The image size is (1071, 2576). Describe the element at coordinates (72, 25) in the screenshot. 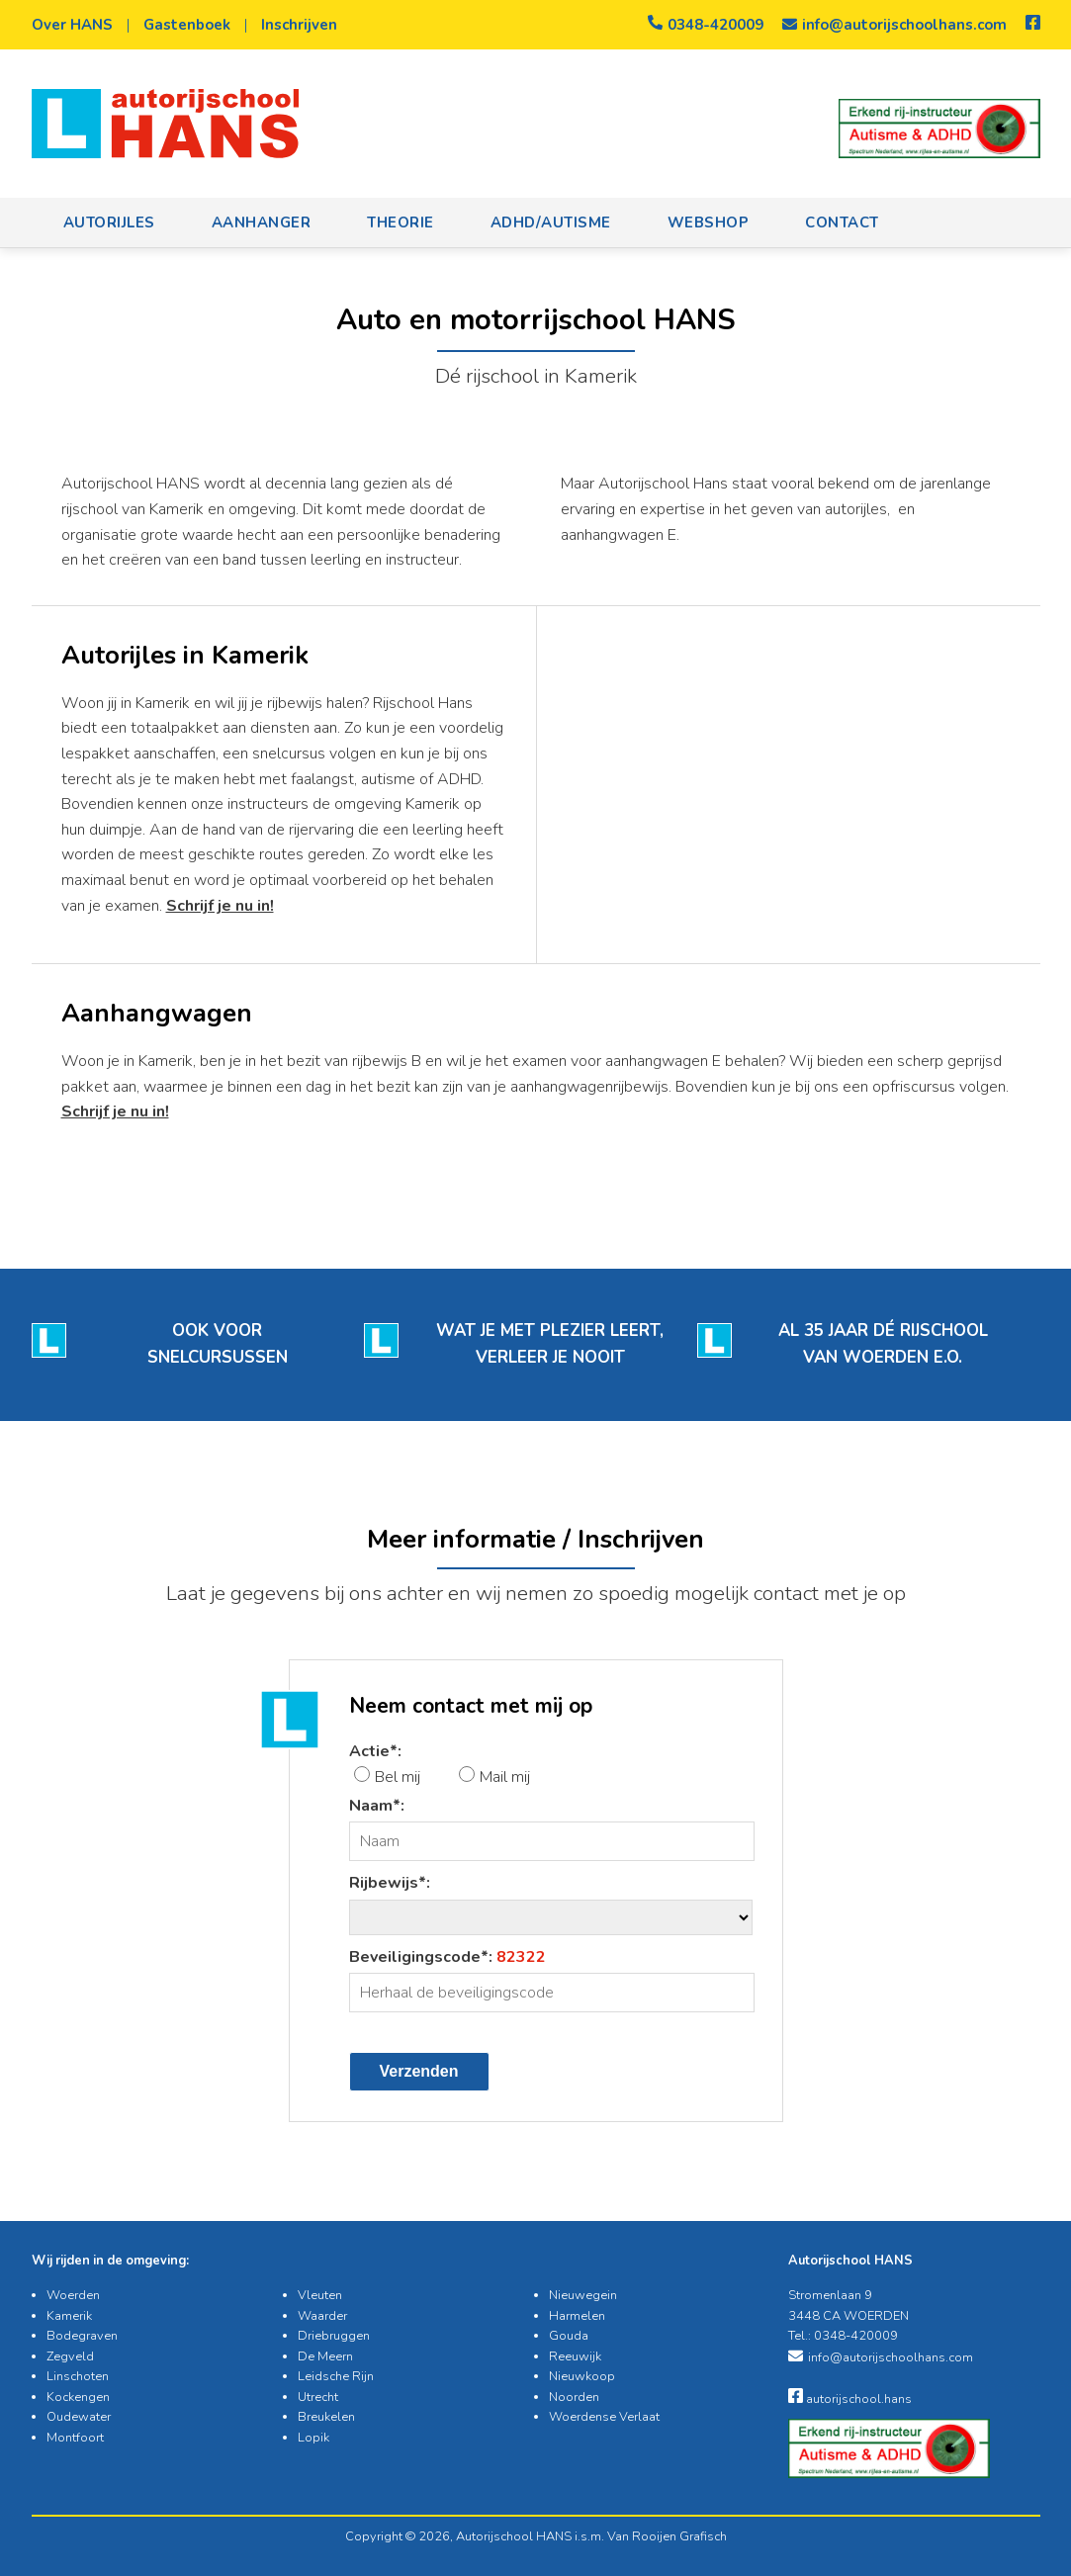

I see `Over HANS` at that location.